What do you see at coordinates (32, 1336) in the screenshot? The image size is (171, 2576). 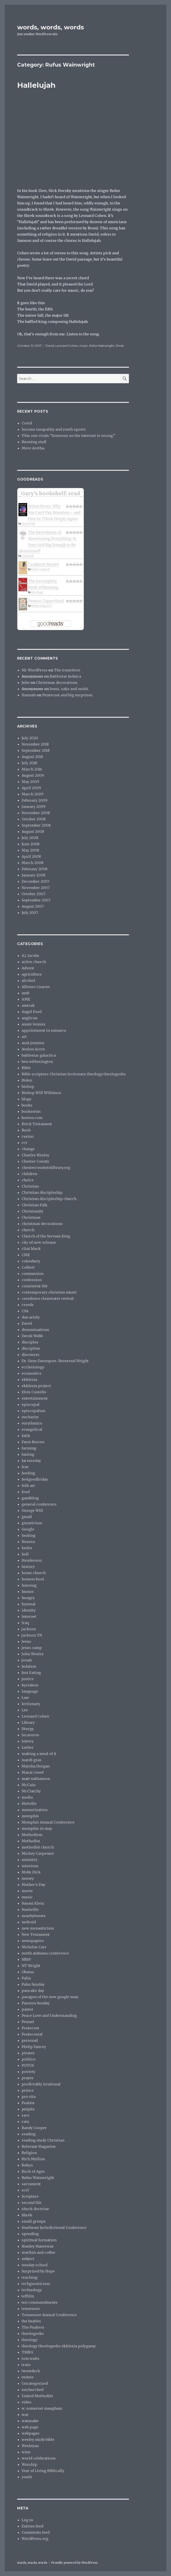 I see `Derek Webb` at bounding box center [32, 1336].